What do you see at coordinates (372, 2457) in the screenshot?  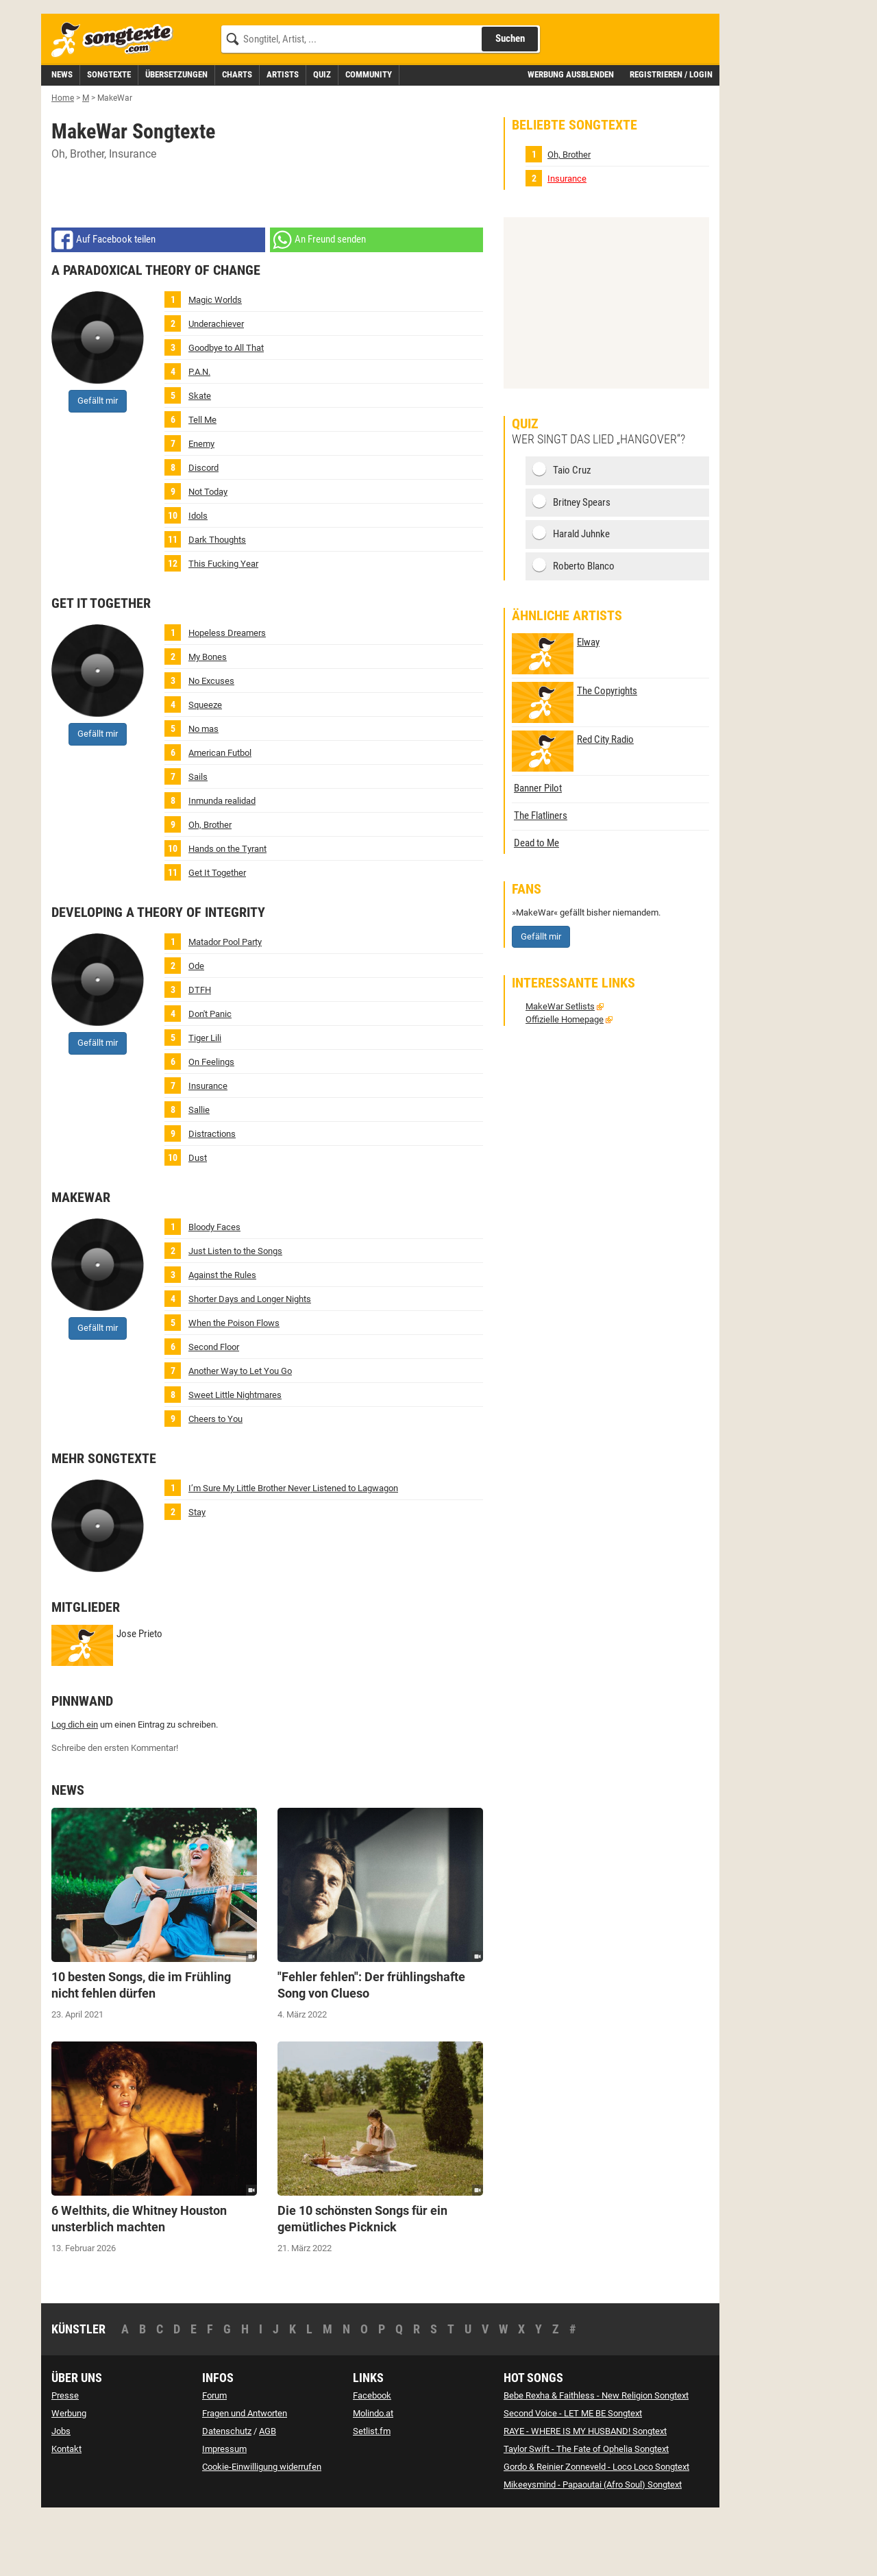 I see `Facebook` at bounding box center [372, 2457].